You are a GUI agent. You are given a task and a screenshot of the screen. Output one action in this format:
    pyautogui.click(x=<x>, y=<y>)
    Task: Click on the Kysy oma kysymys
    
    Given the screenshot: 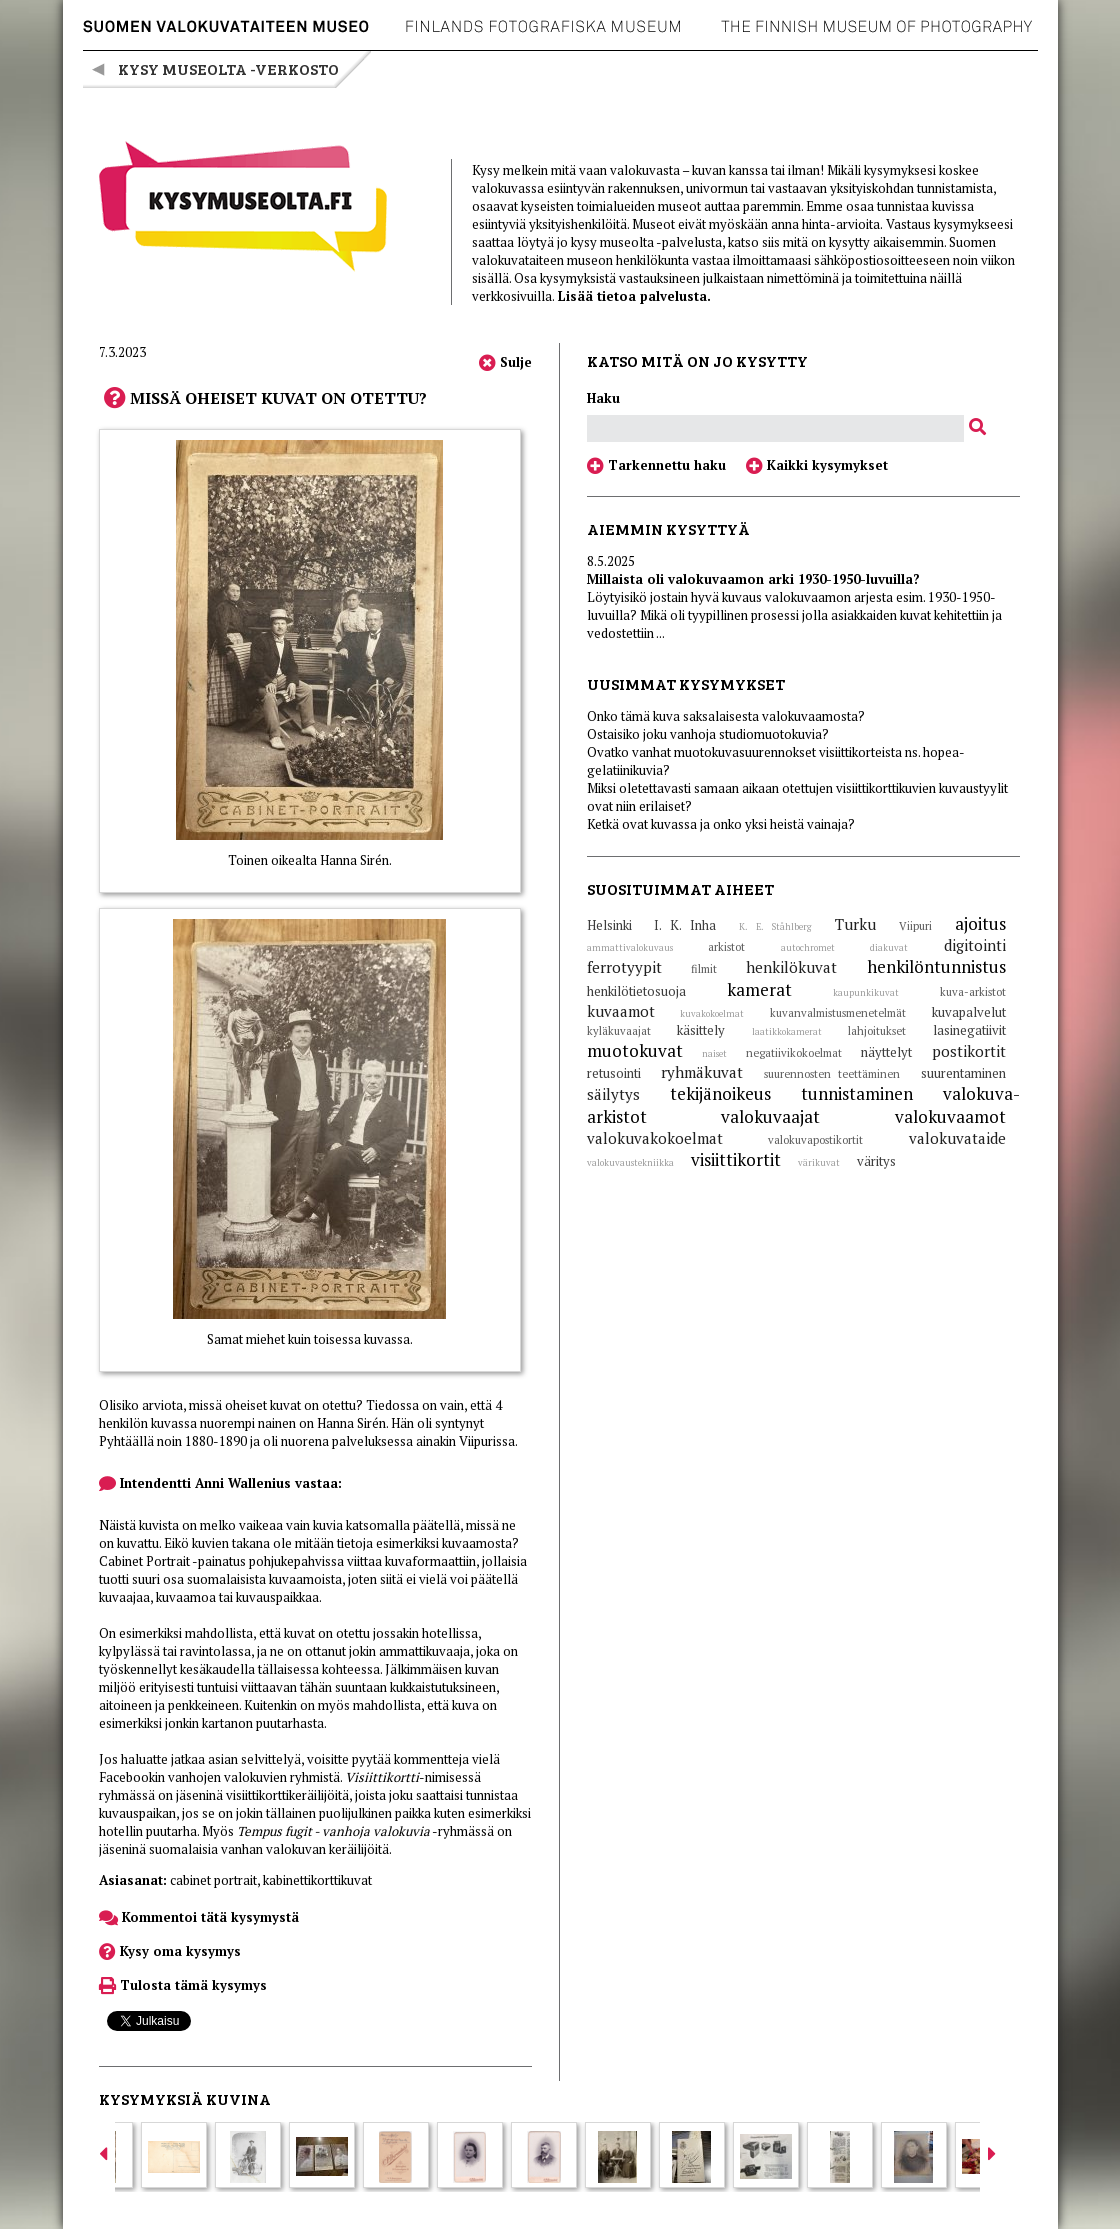 What is the action you would take?
    pyautogui.click(x=170, y=1951)
    